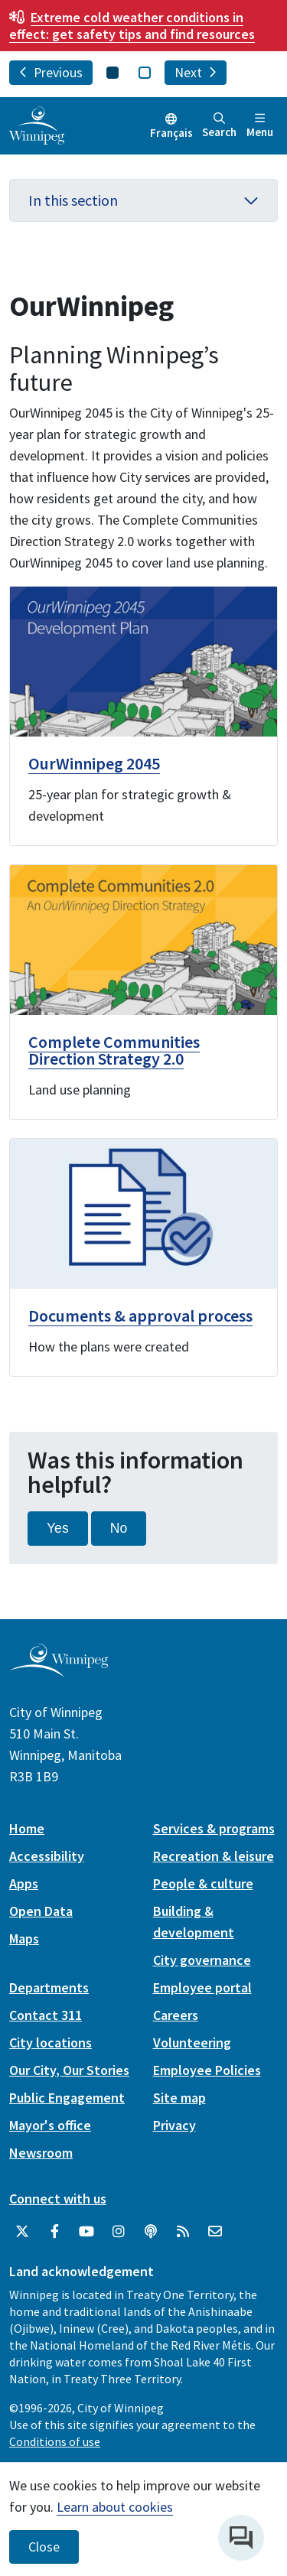 This screenshot has width=287, height=2576. I want to click on People & culture, so click(203, 1883).